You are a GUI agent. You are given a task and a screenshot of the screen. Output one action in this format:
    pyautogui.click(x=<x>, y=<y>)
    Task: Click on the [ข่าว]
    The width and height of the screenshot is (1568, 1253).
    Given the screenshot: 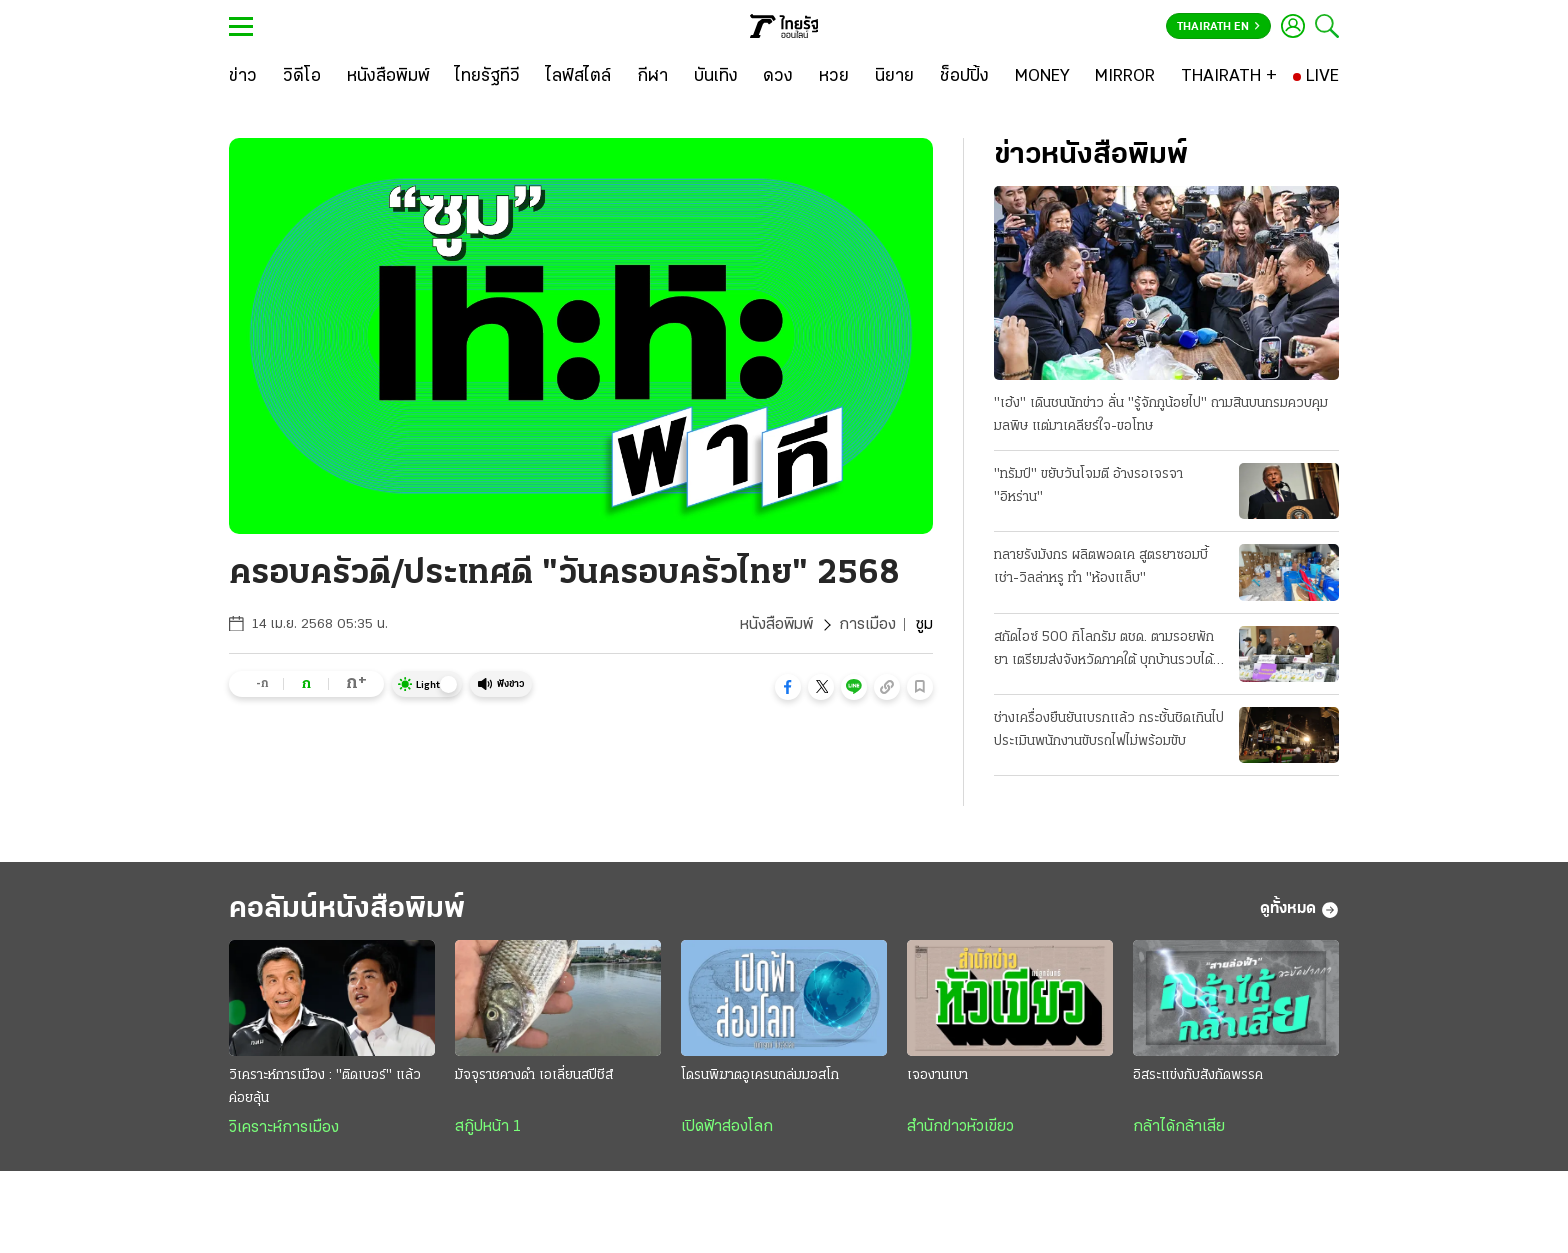 What is the action you would take?
    pyautogui.click(x=243, y=77)
    